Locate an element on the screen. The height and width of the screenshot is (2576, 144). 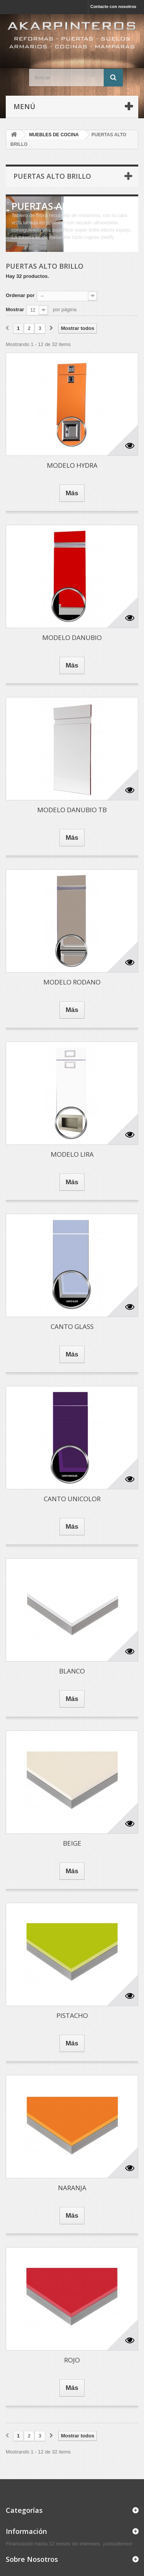
PISTACHO is located at coordinates (72, 2015).